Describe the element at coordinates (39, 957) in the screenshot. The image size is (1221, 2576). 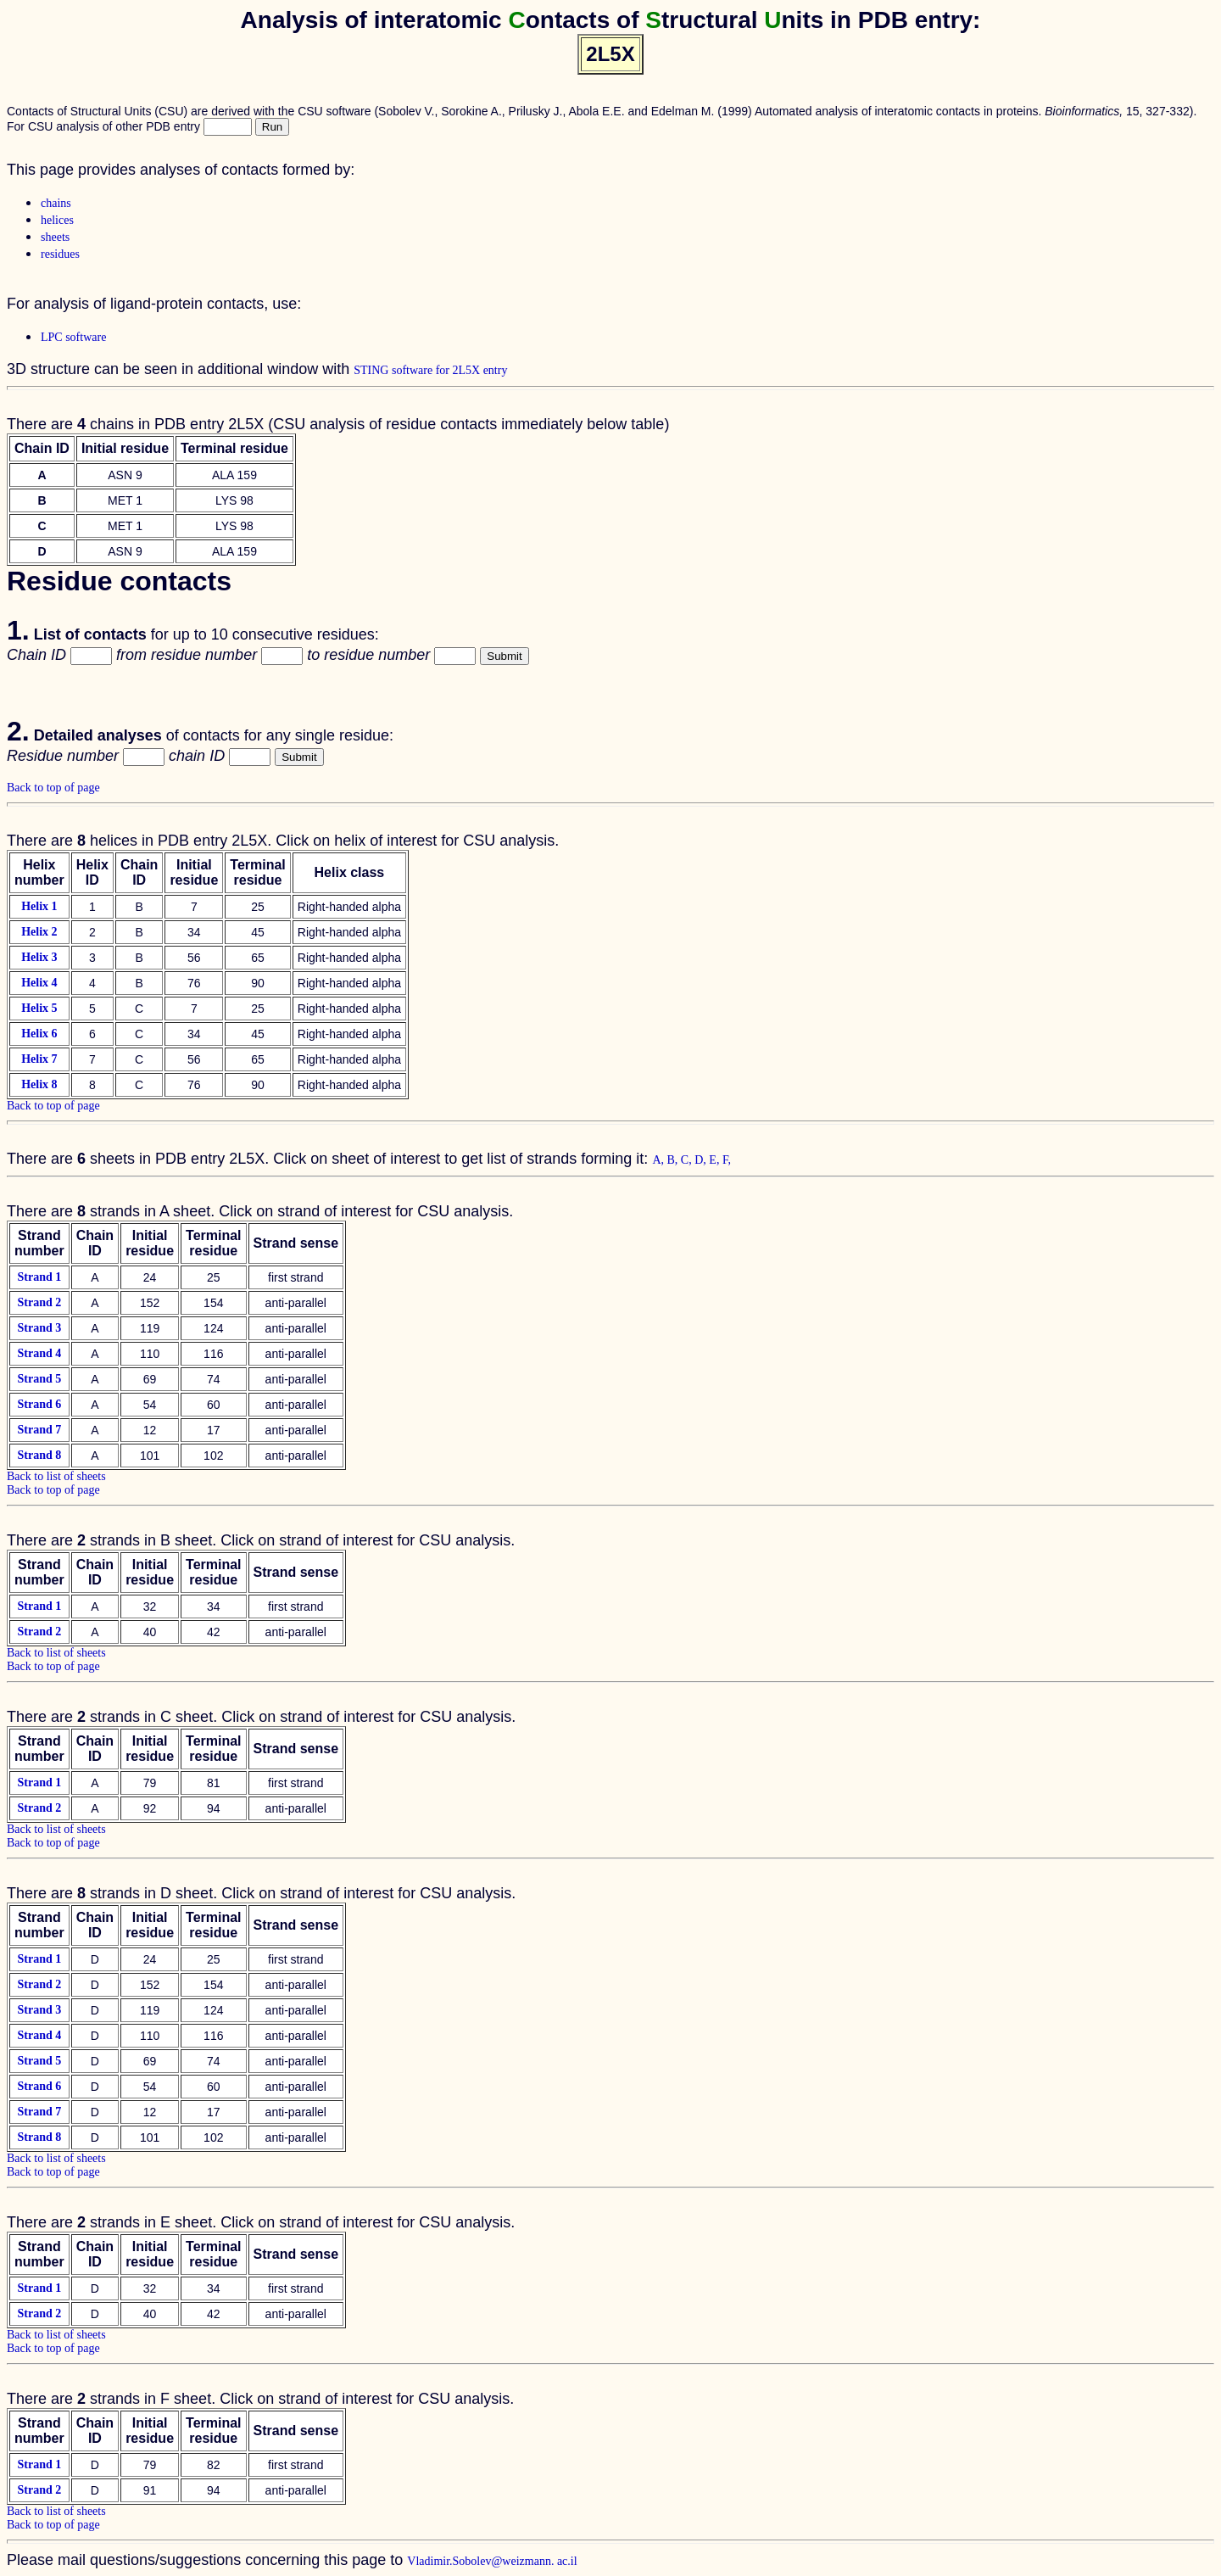
I see `Helix 3` at that location.